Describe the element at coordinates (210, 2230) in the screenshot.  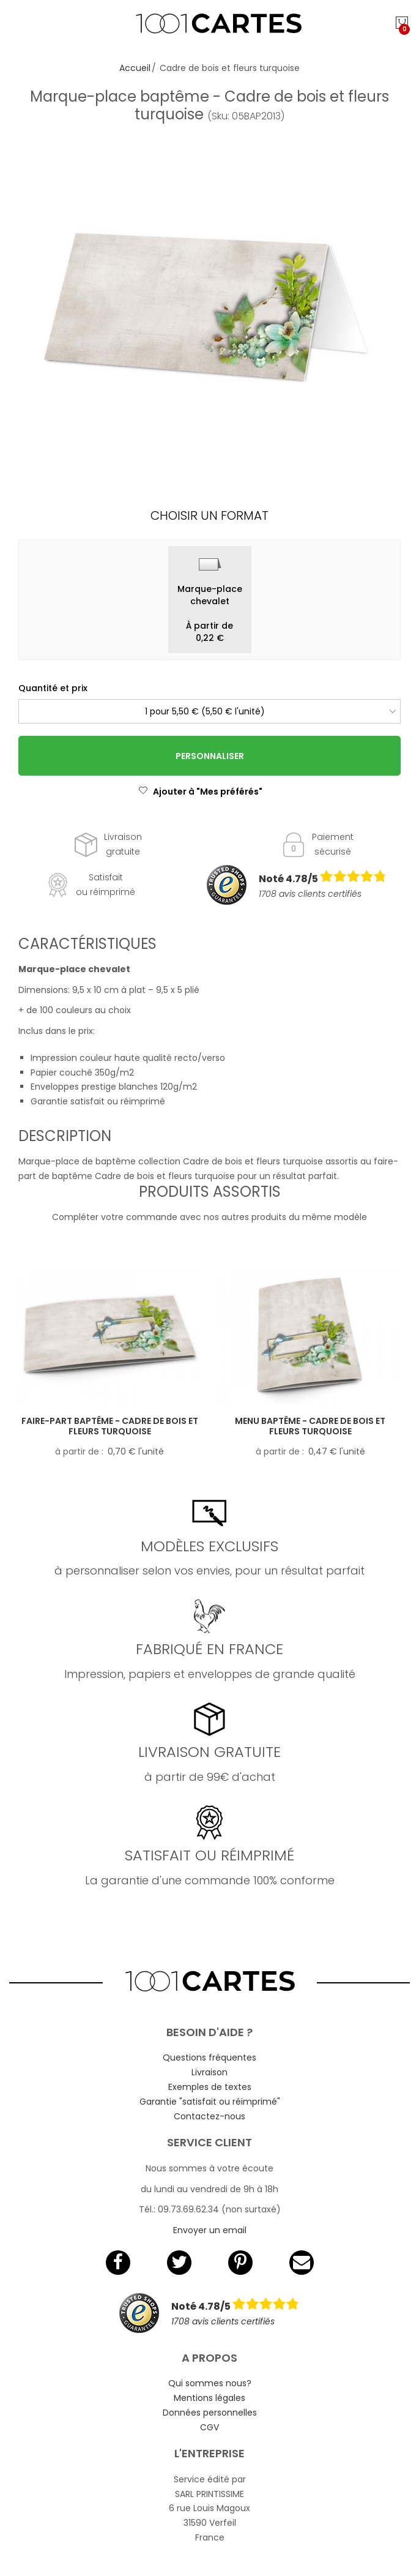
I see `Envoyer un email` at that location.